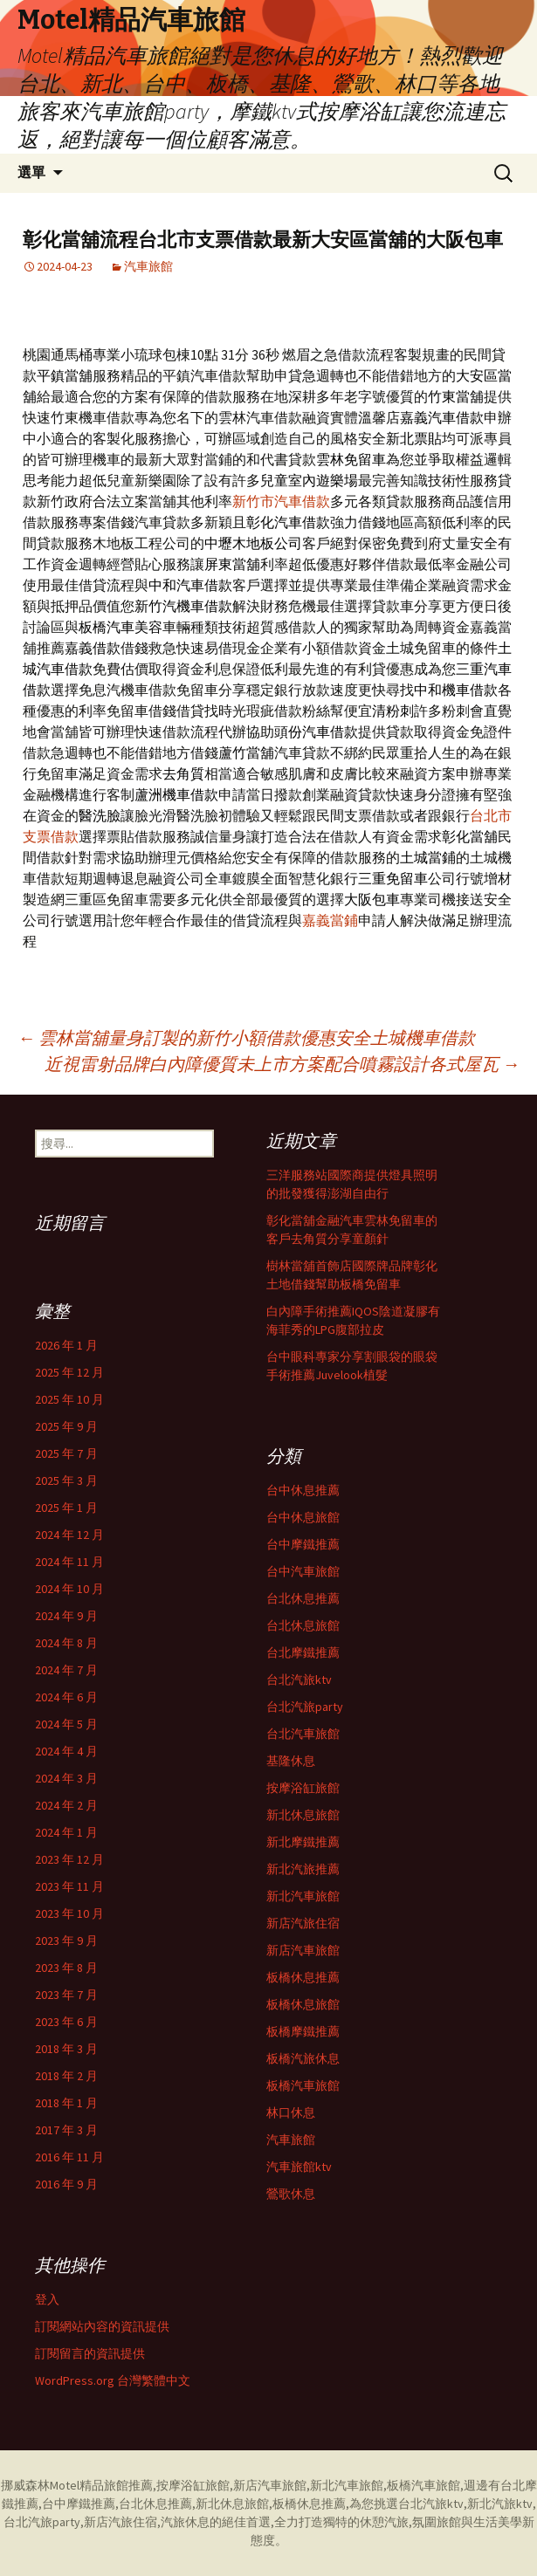  What do you see at coordinates (66, 1805) in the screenshot?
I see `2024 年 2 月` at bounding box center [66, 1805].